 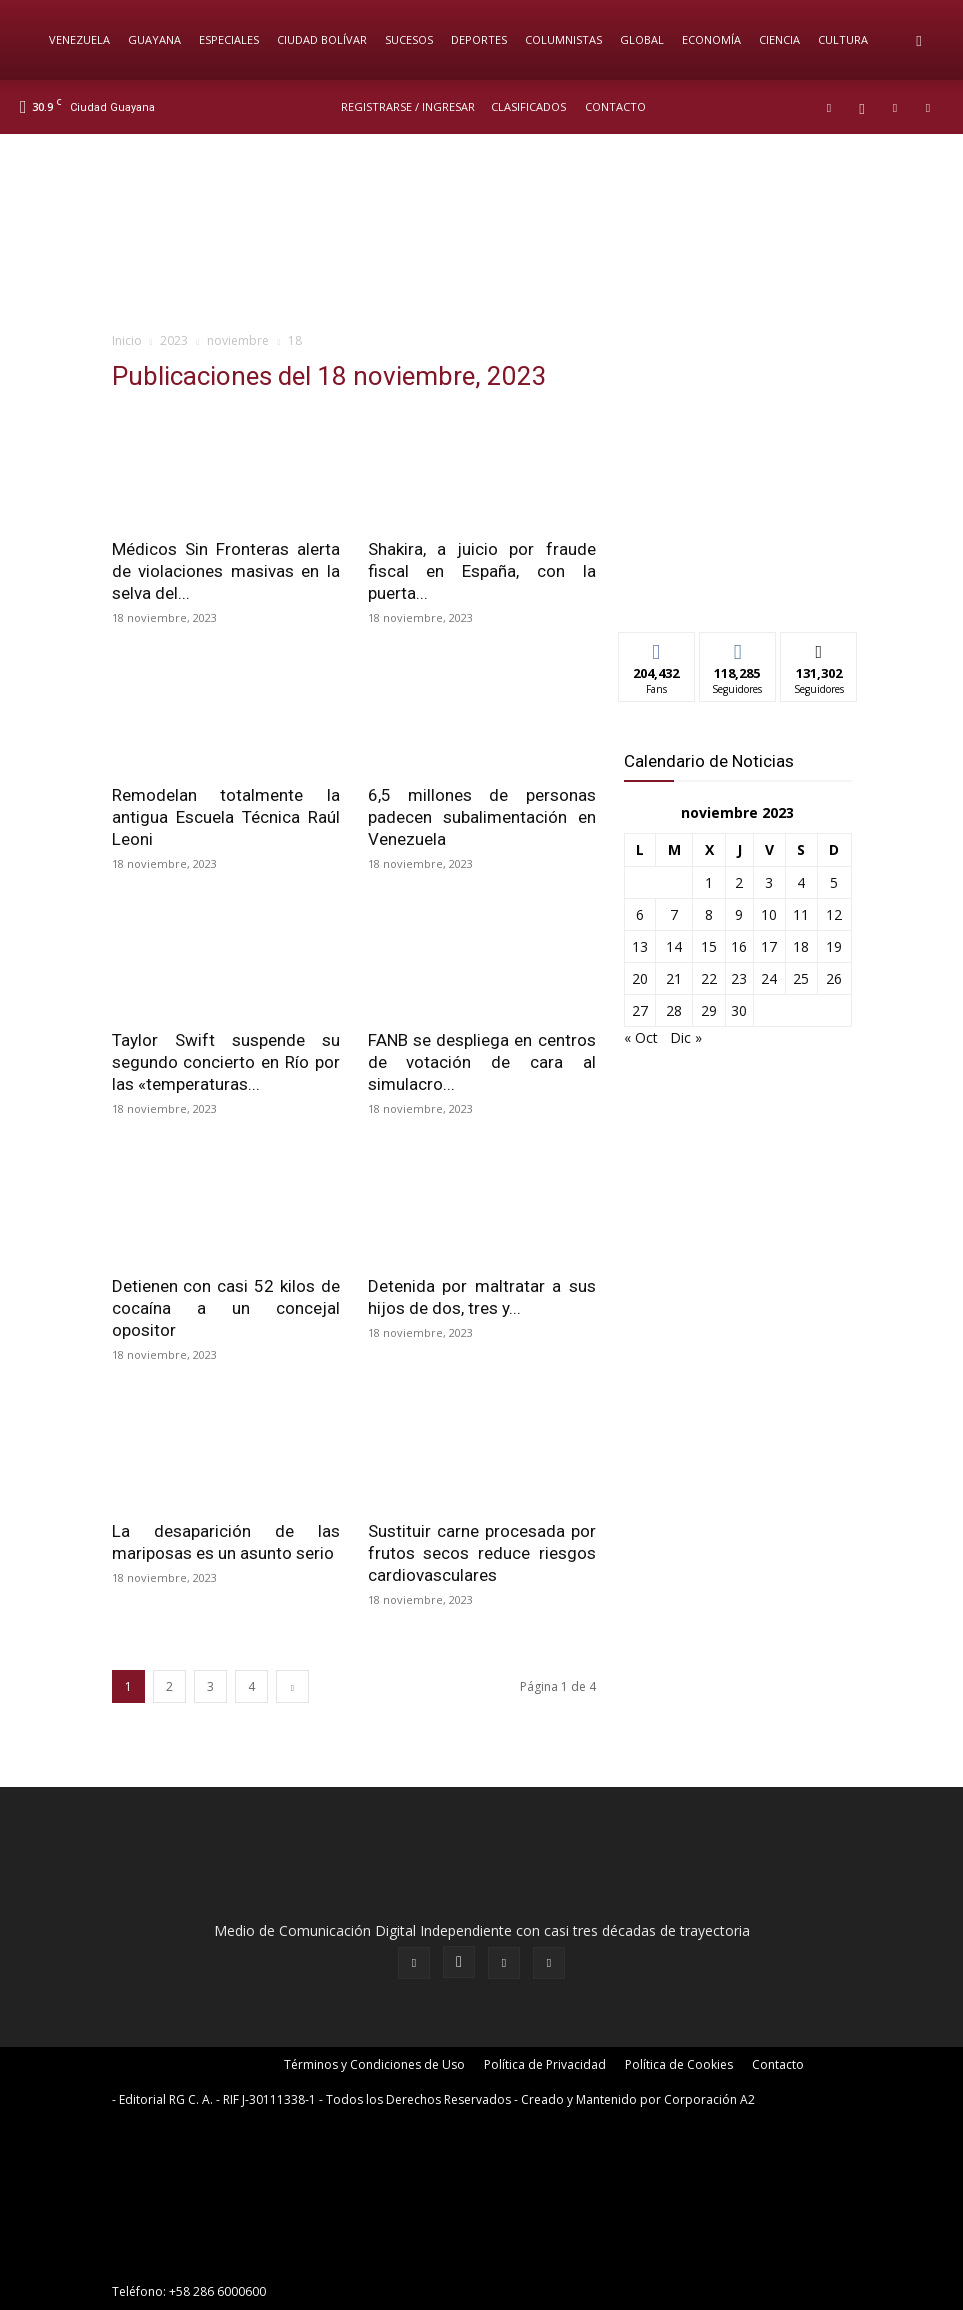 What do you see at coordinates (801, 946) in the screenshot?
I see `18 [Entradas publicadas el 18 de November de 2023]` at bounding box center [801, 946].